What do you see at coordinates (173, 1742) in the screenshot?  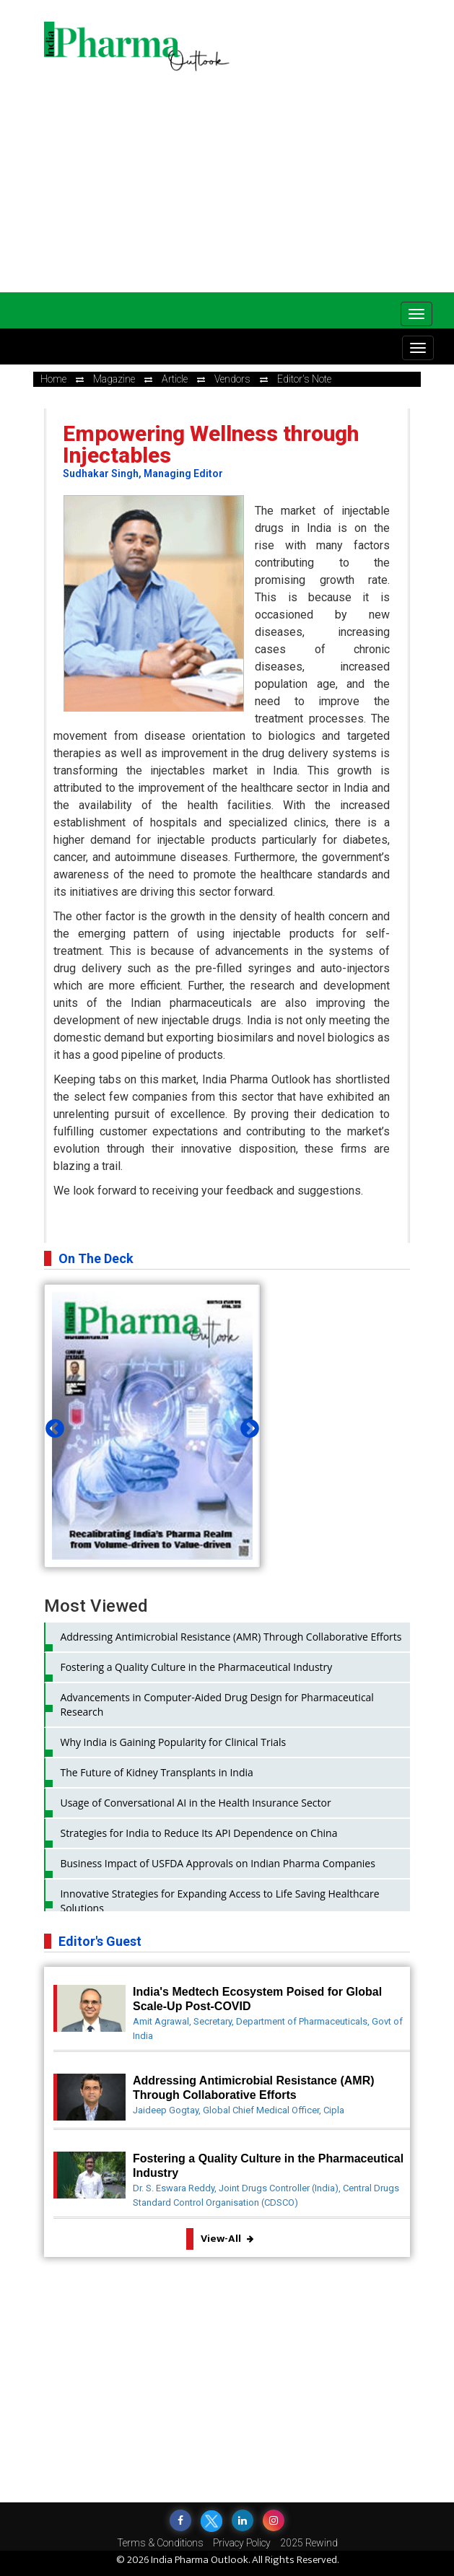 I see `Why India is Gaining Popularity for Clinical Trials` at bounding box center [173, 1742].